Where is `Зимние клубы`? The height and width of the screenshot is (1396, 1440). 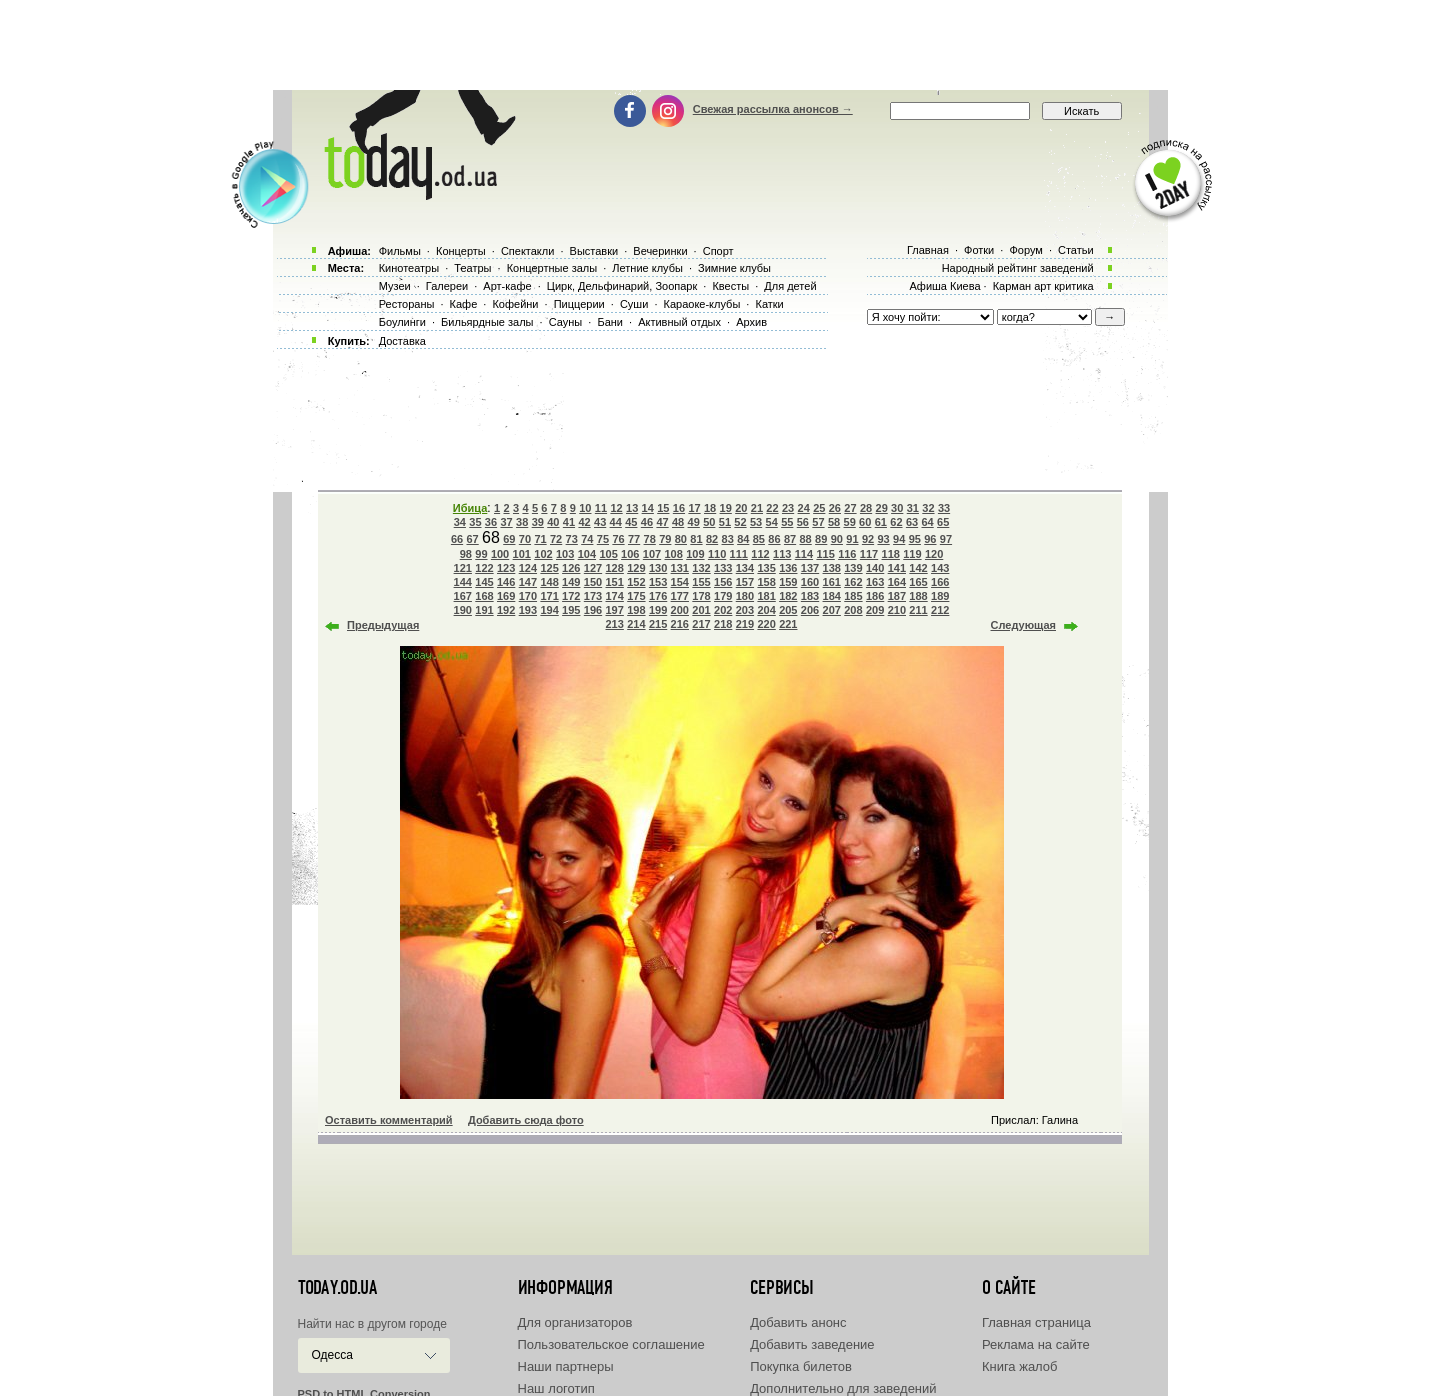 Зимние клубы is located at coordinates (734, 268).